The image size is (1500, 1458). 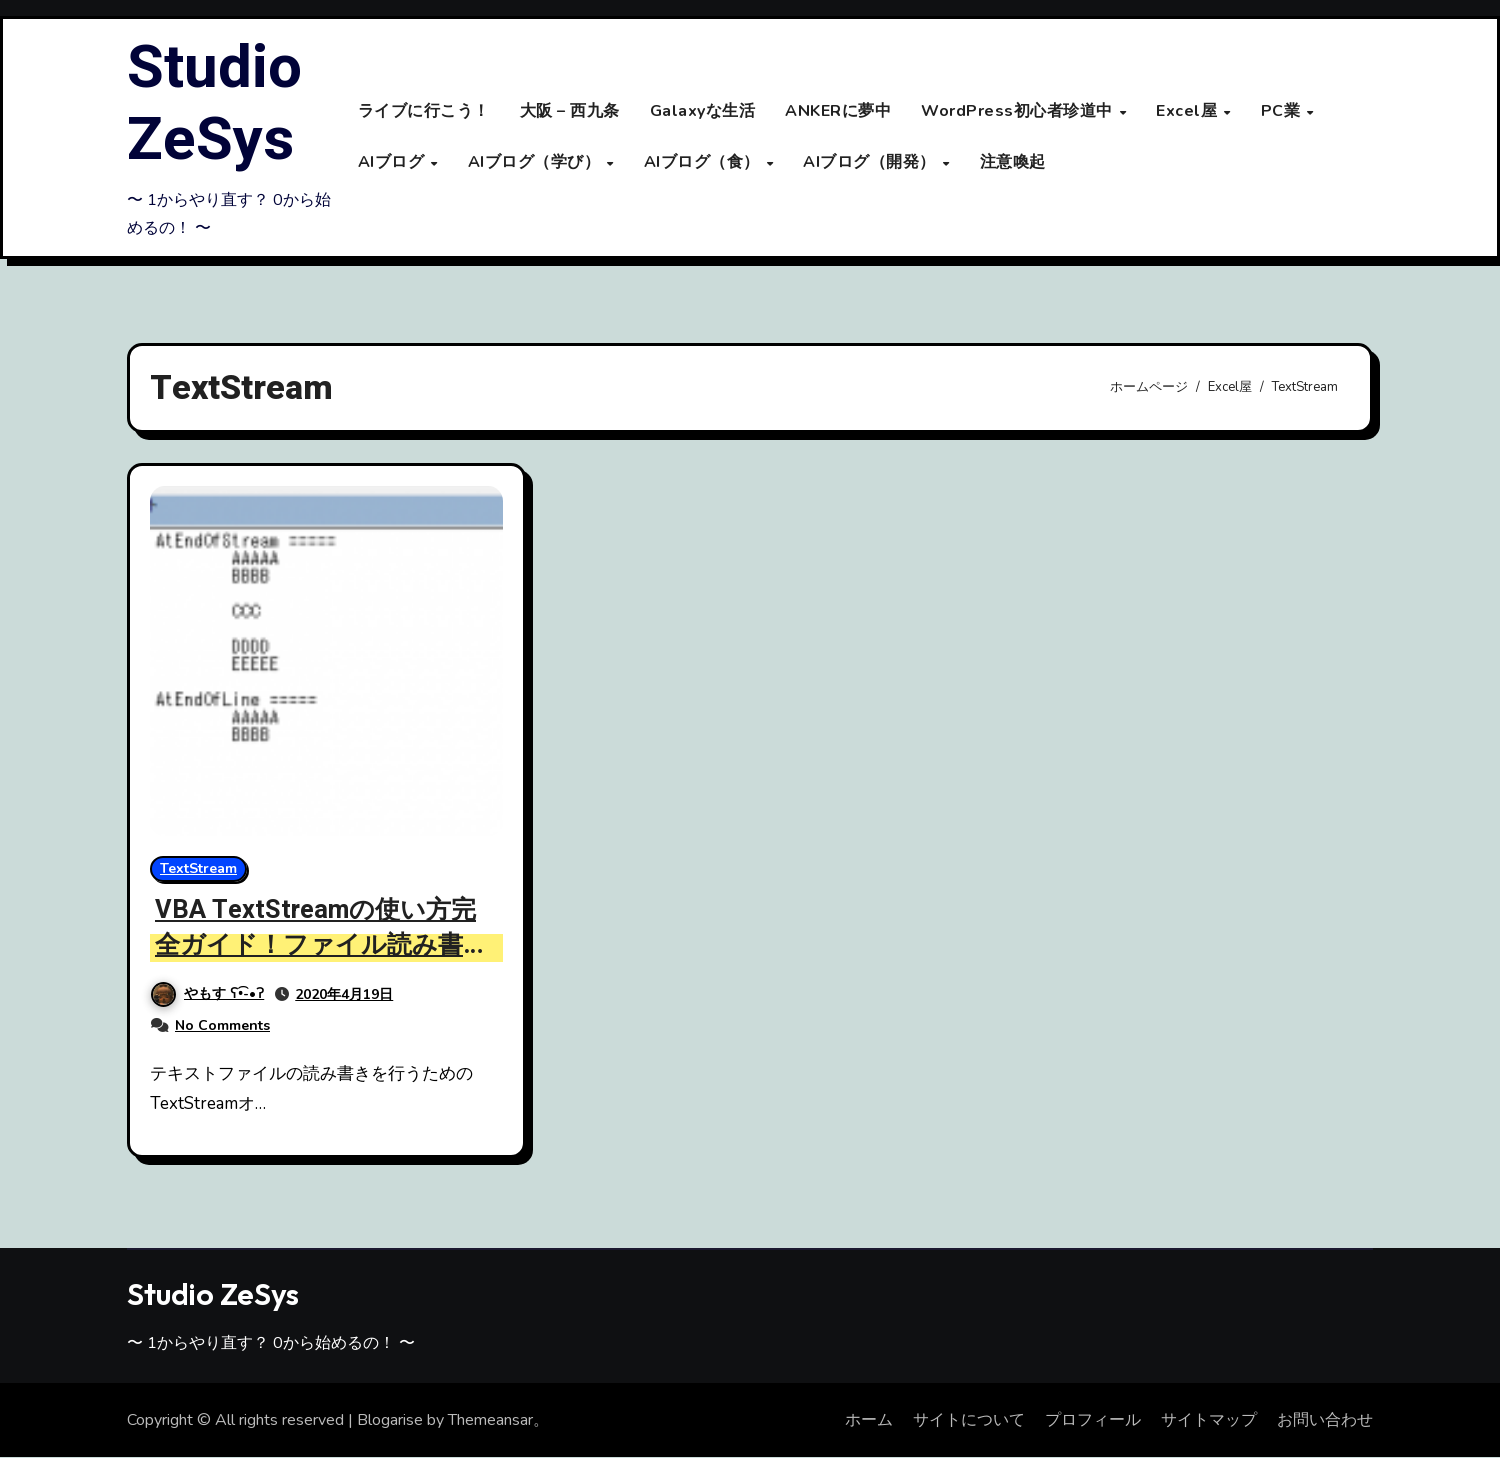 I want to click on 大阪 – 西九条, so click(x=570, y=112).